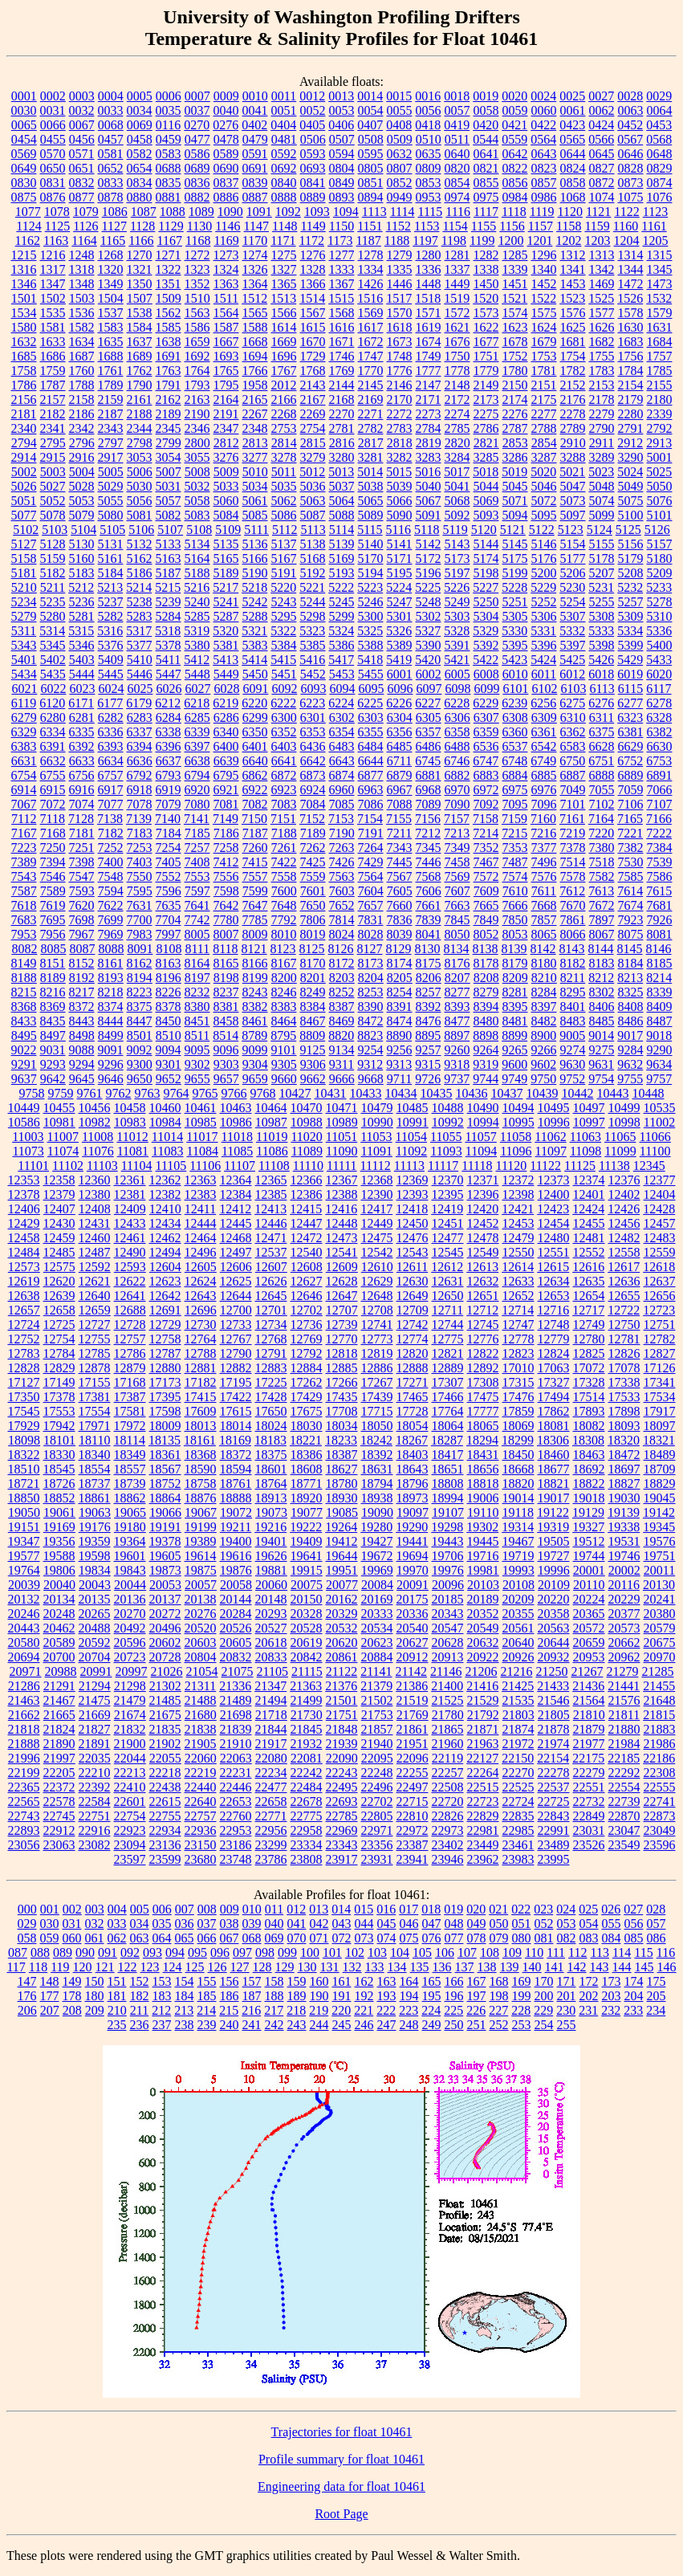 This screenshot has height=2576, width=683. Describe the element at coordinates (448, 1295) in the screenshot. I see `12650` at that location.